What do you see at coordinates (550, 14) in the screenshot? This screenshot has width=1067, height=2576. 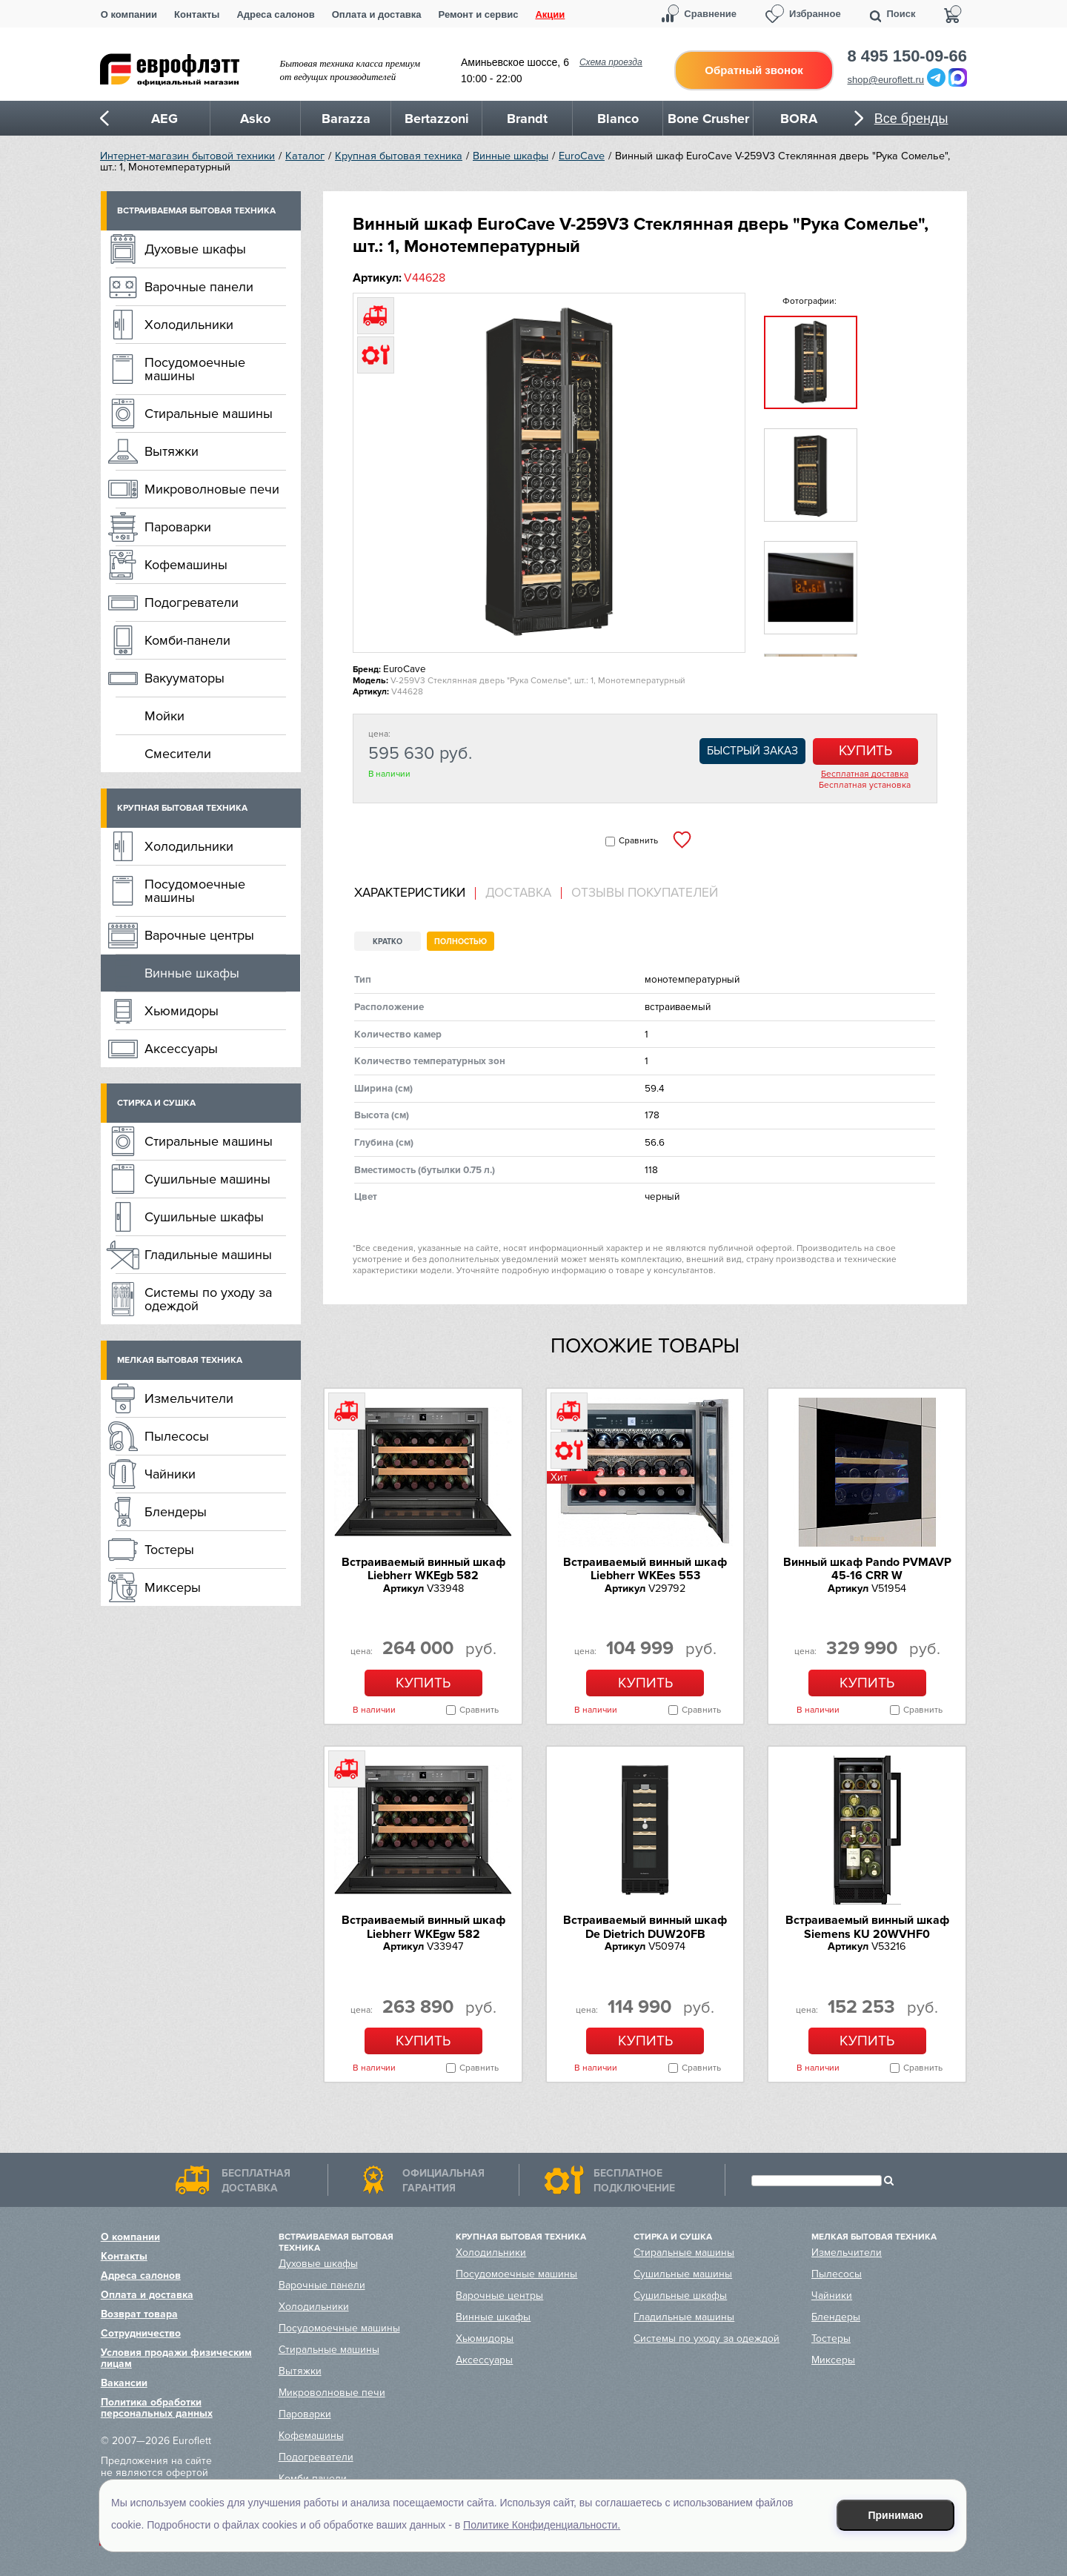 I see `Акции` at bounding box center [550, 14].